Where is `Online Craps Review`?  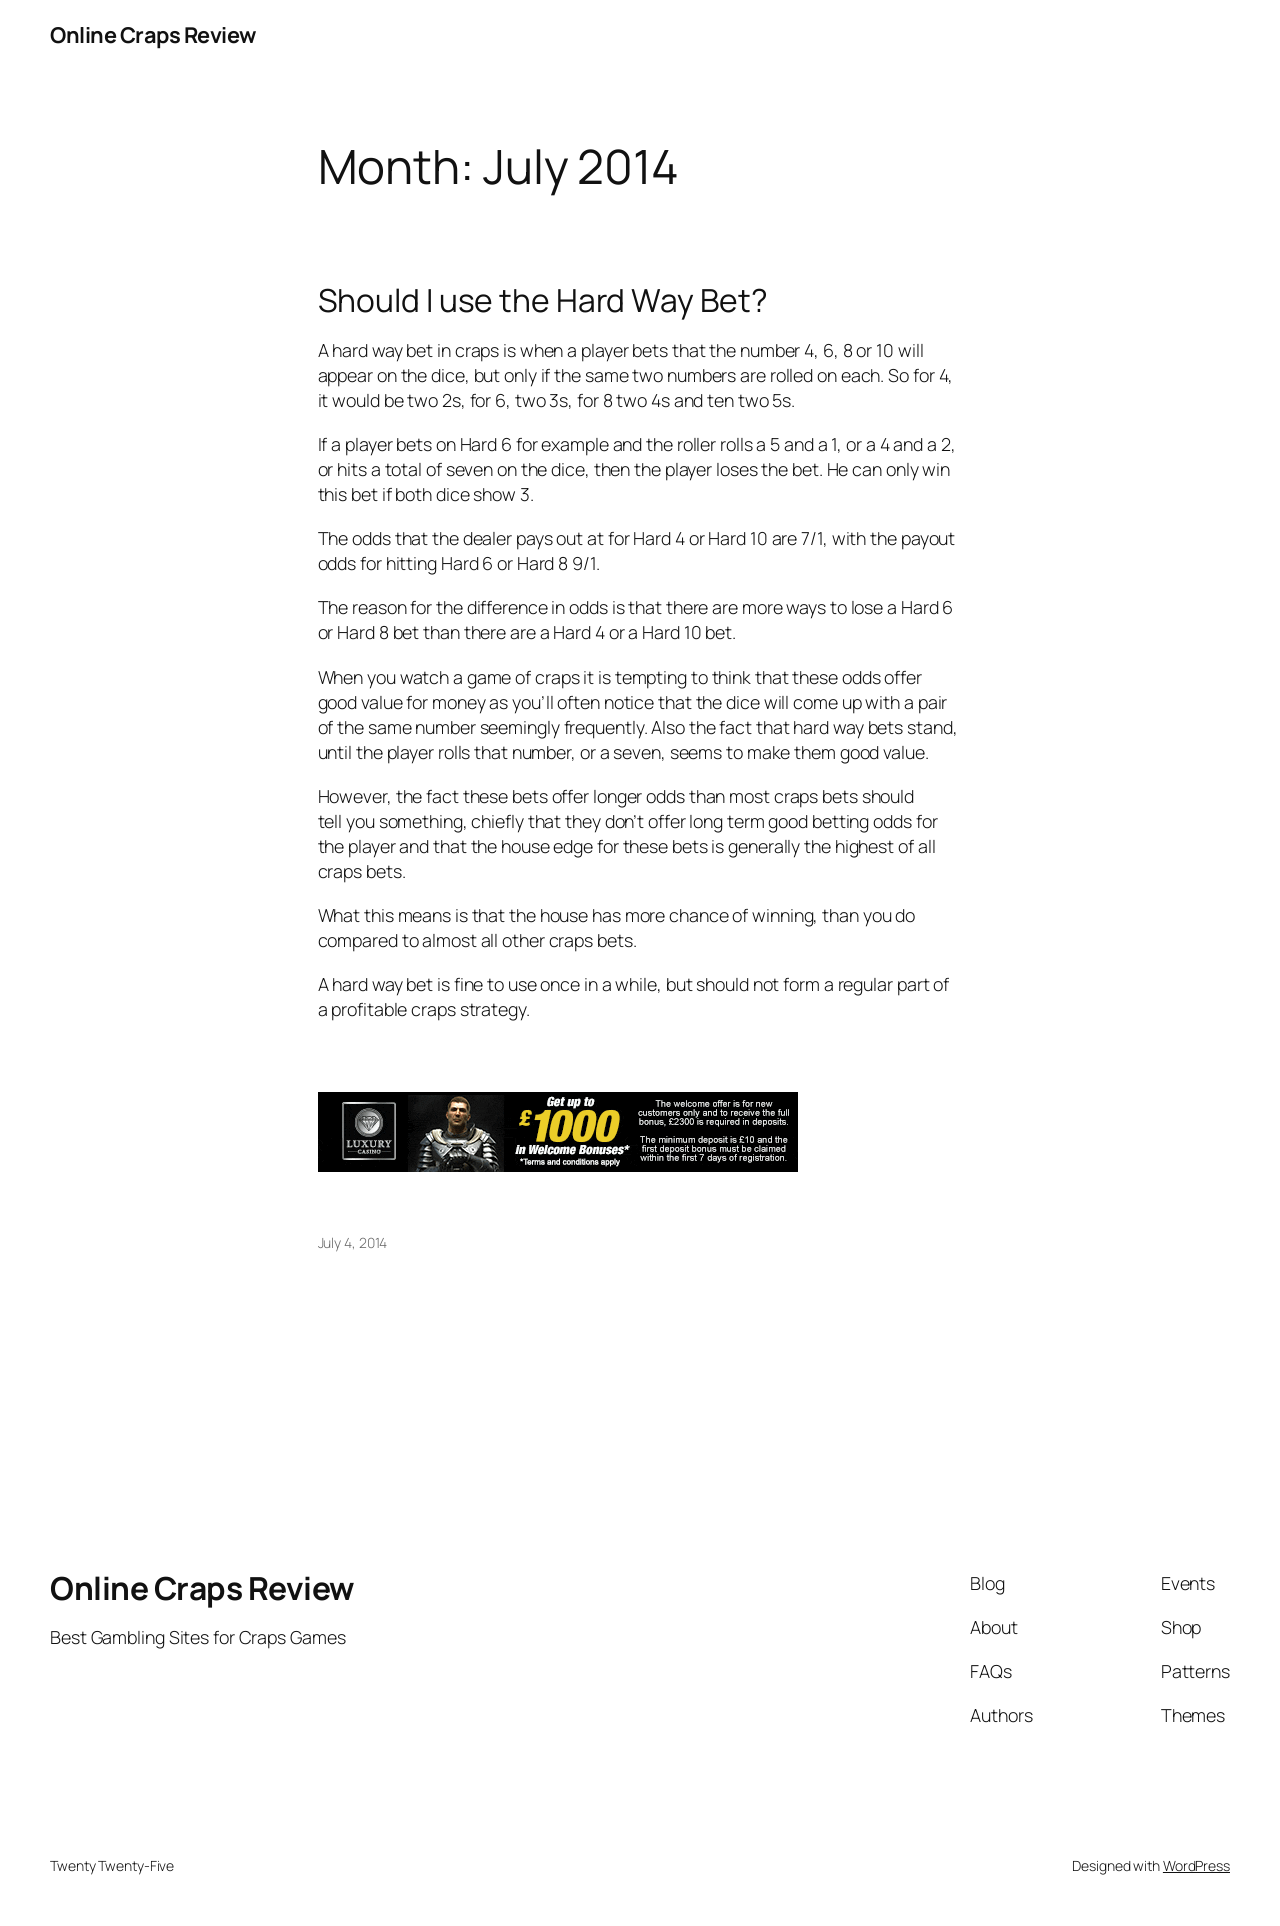 Online Craps Review is located at coordinates (153, 35).